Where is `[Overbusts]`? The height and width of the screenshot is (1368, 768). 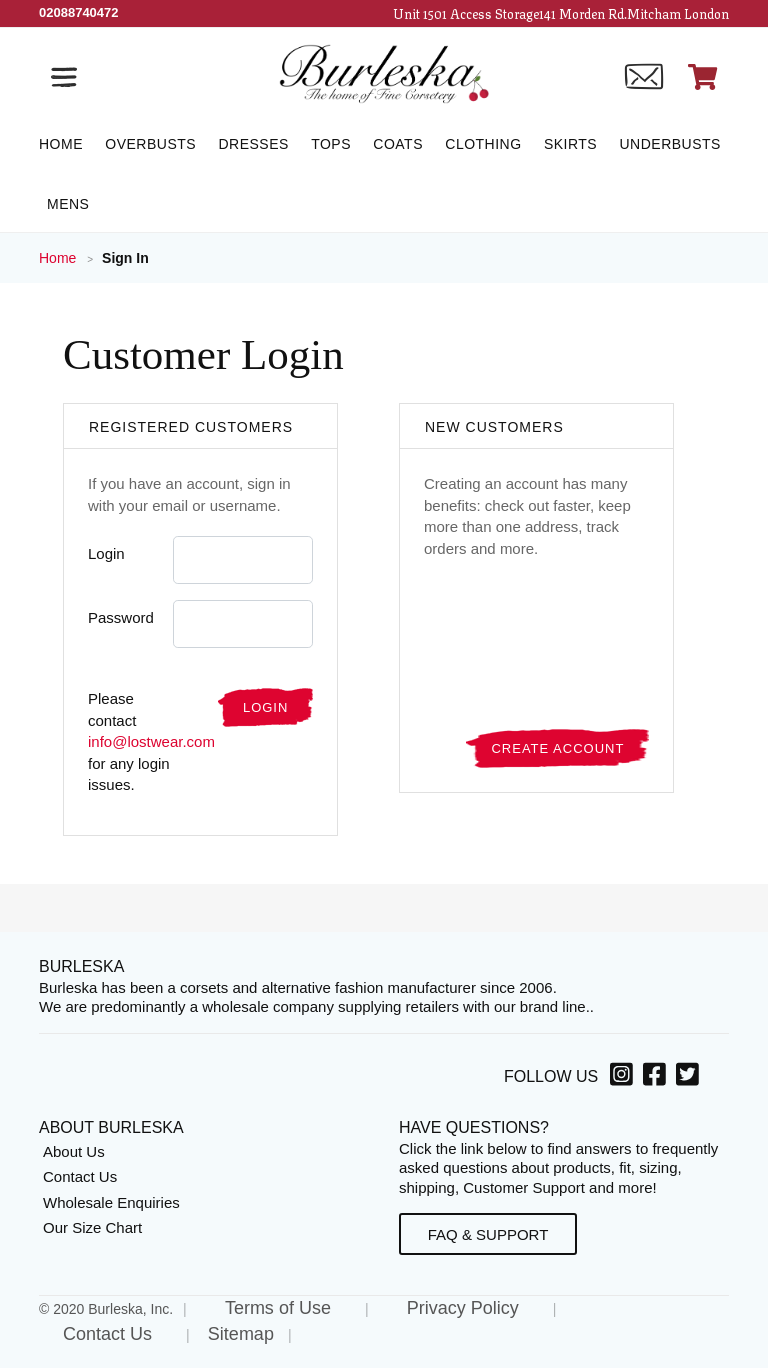
[Overbusts] is located at coordinates (150, 144).